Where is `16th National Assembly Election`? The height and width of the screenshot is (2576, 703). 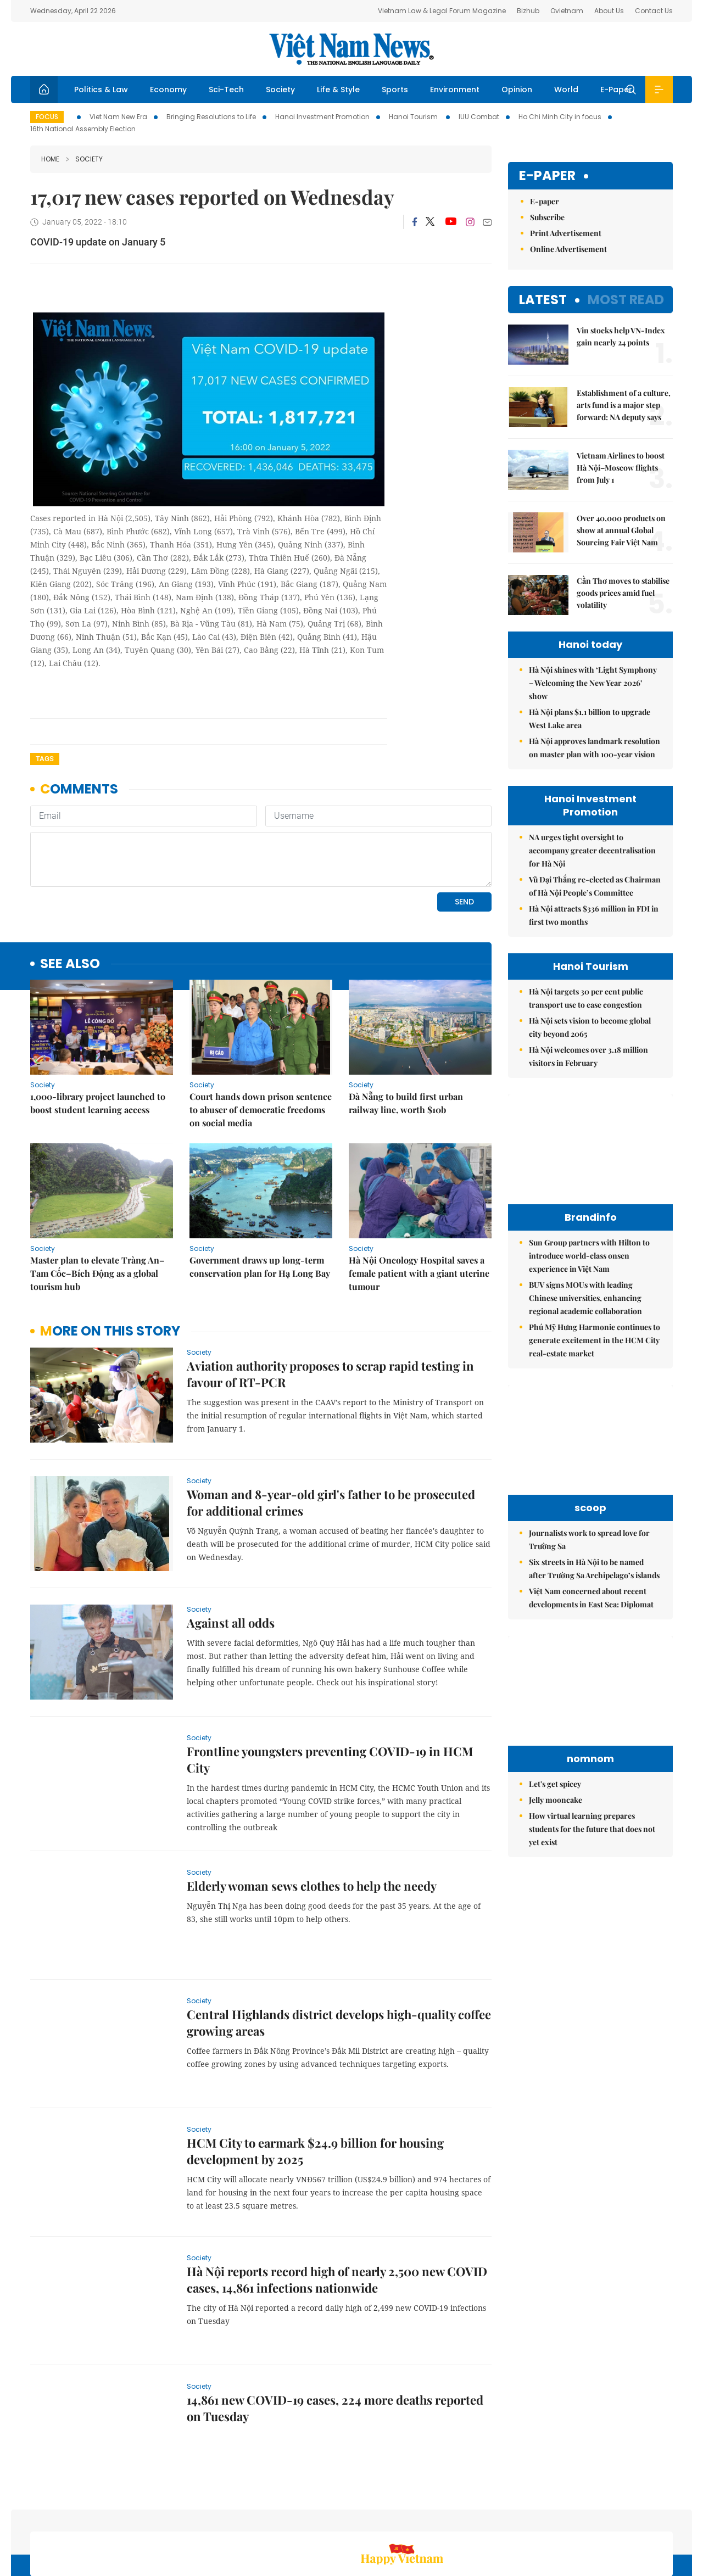
16th National Assembly Election is located at coordinates (83, 128).